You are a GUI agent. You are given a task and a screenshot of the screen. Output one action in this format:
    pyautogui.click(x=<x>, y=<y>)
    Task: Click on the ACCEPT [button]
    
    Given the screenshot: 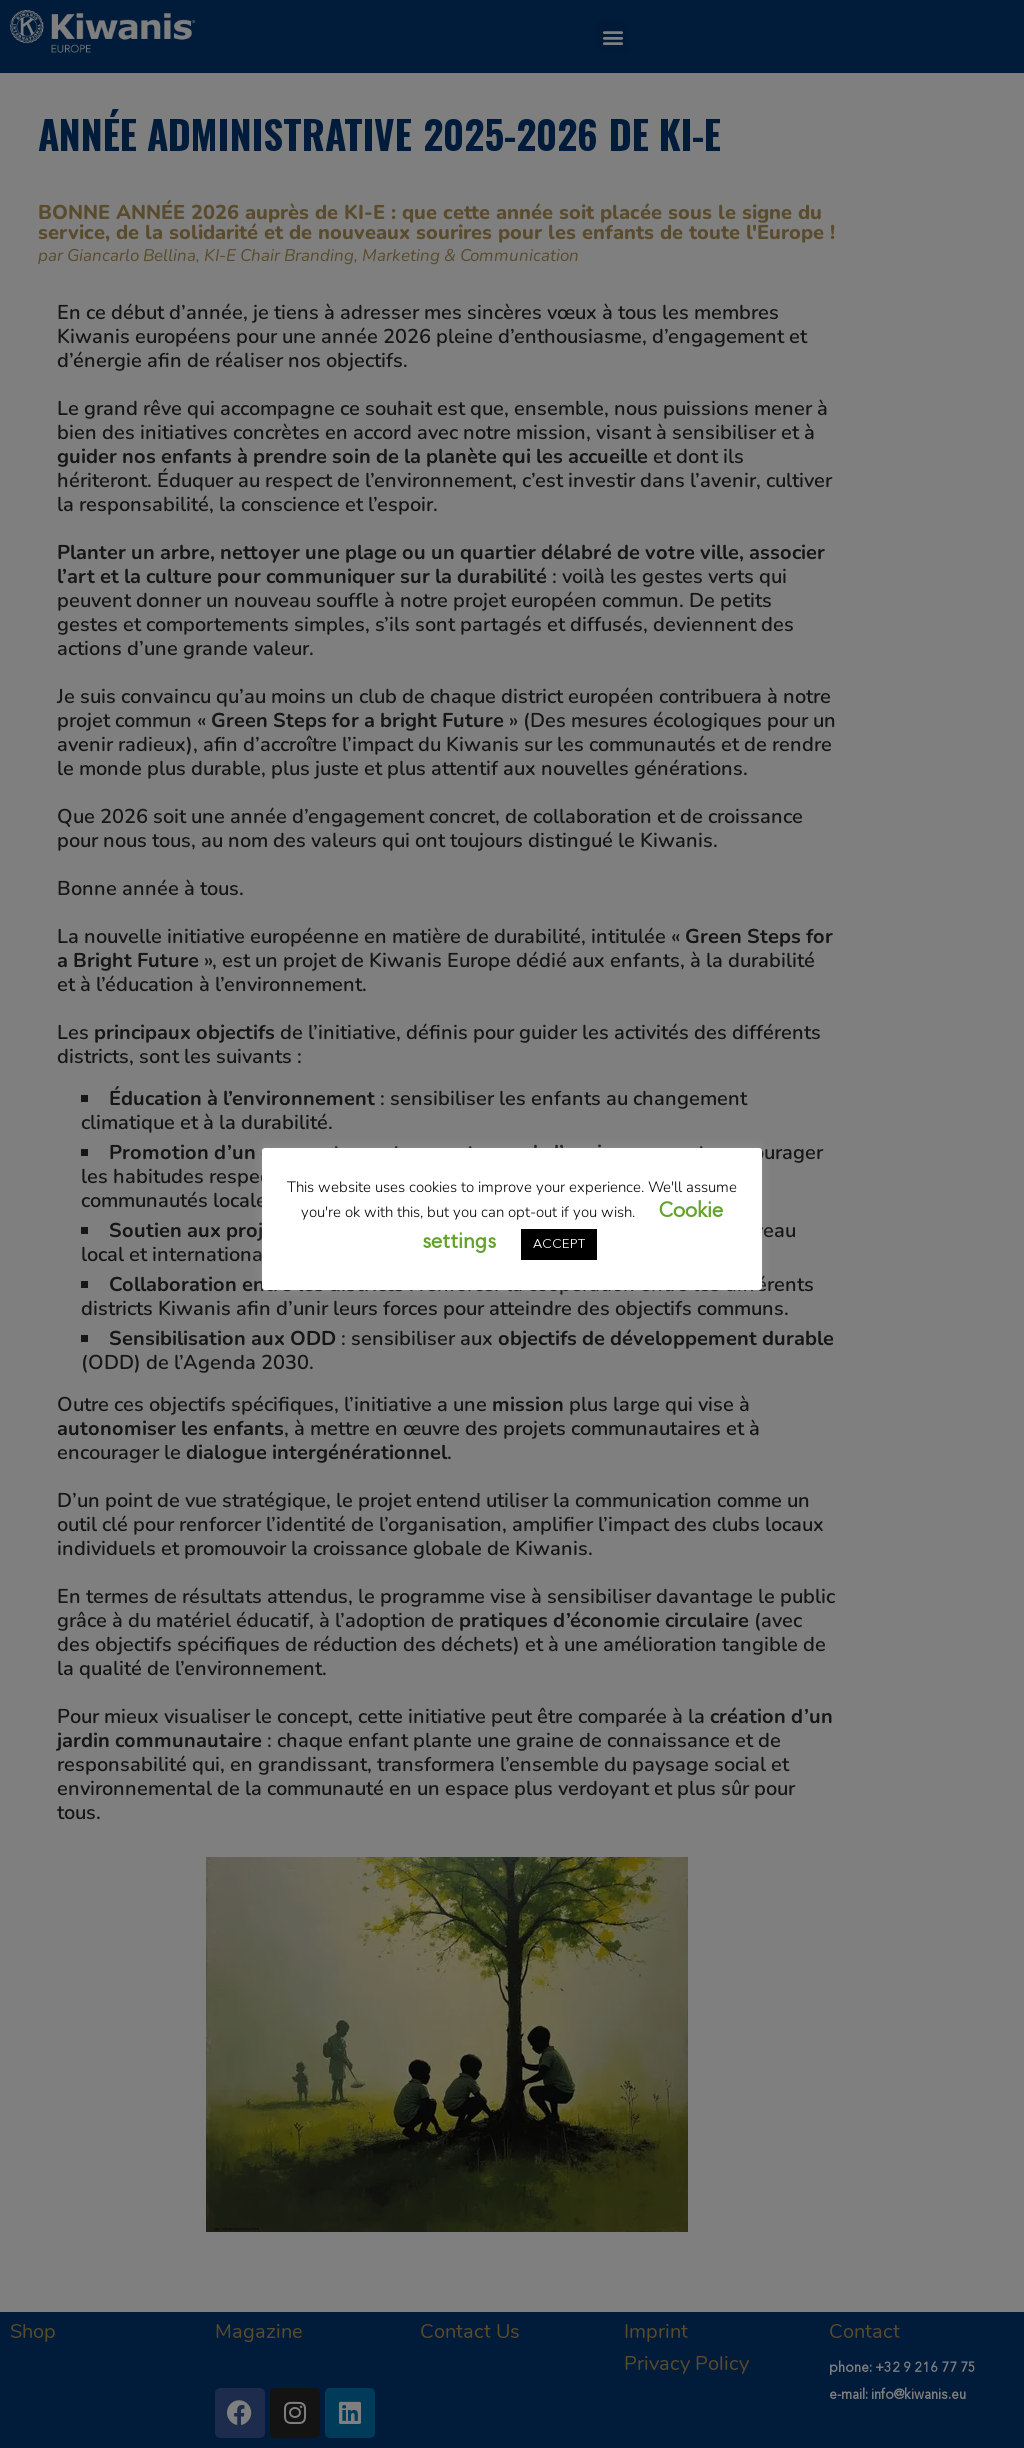 What is the action you would take?
    pyautogui.click(x=559, y=1244)
    